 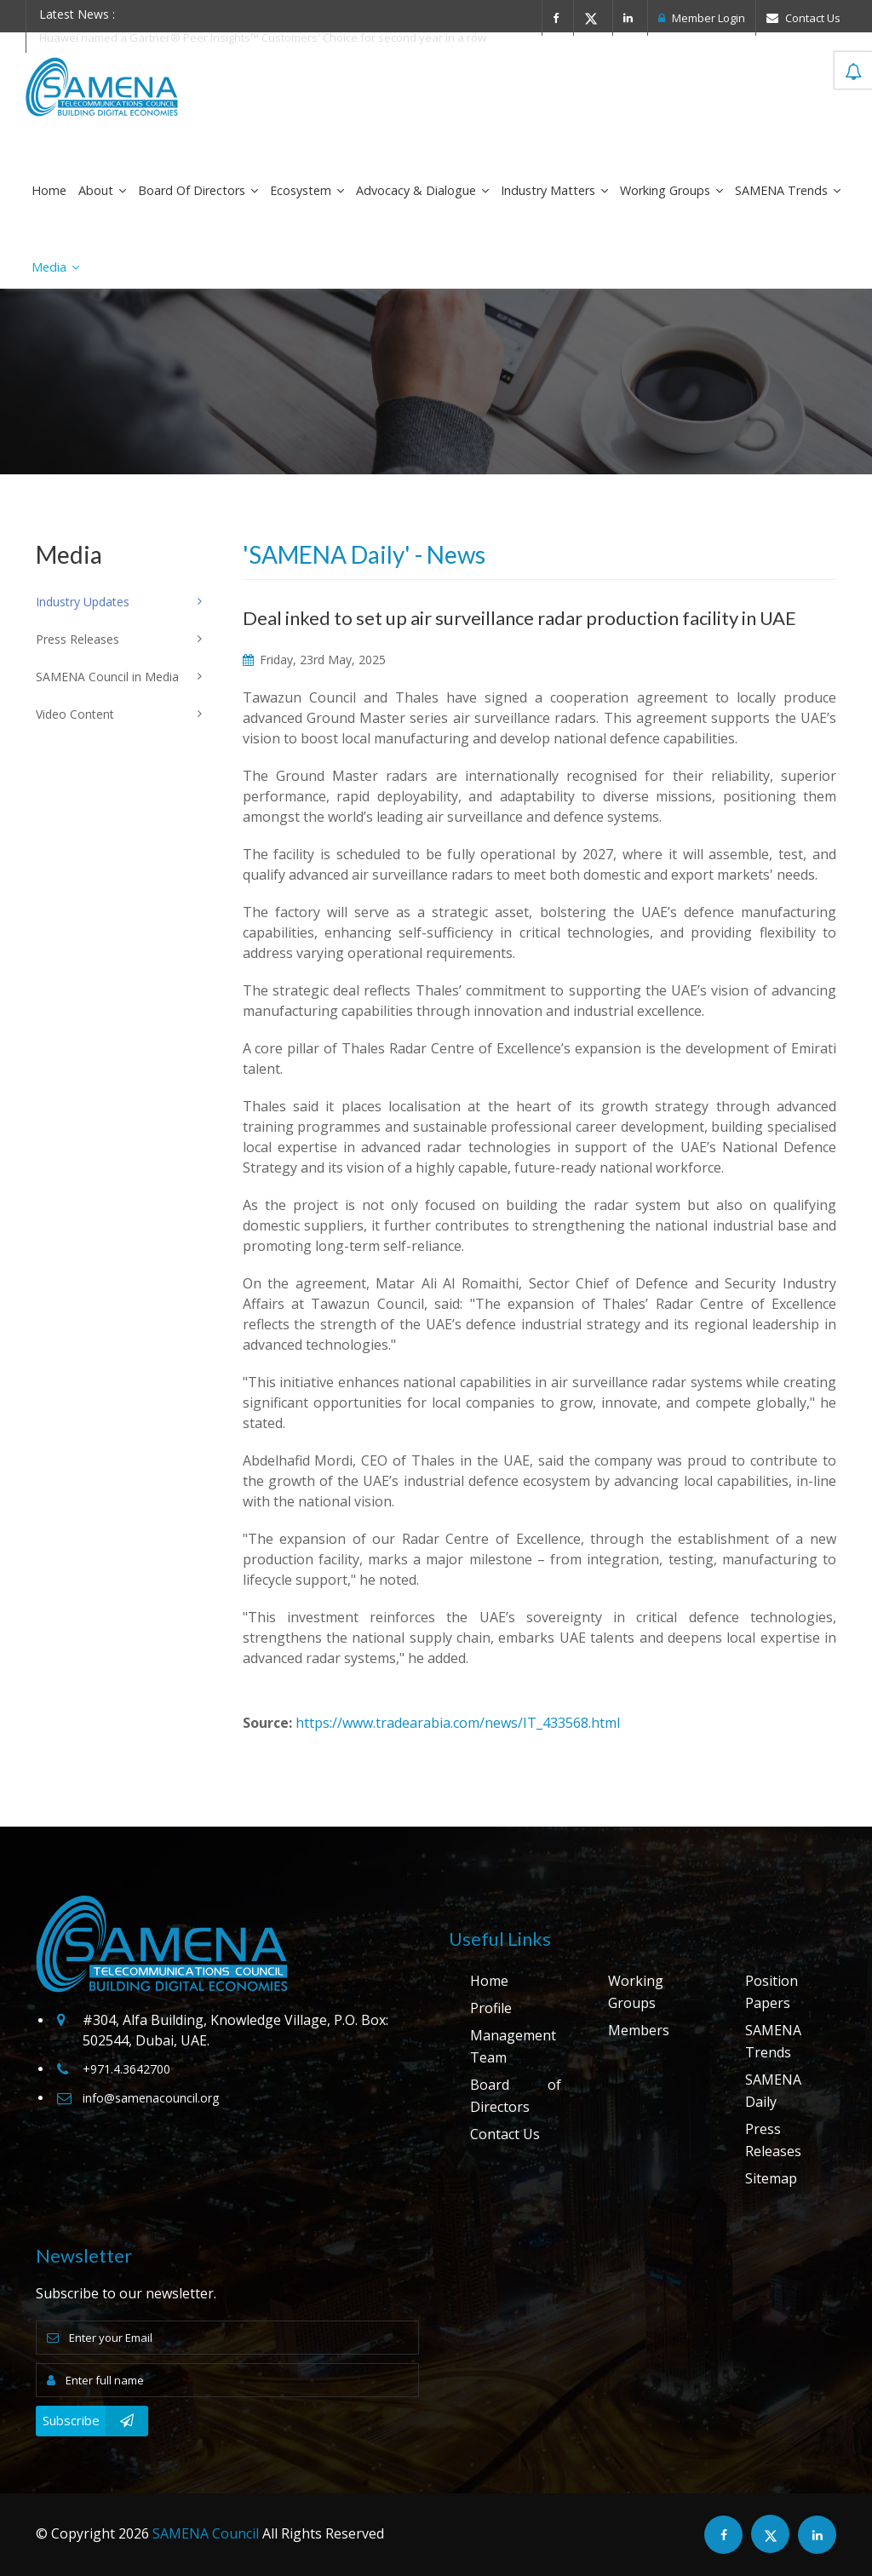 What do you see at coordinates (771, 1991) in the screenshot?
I see `Position Papers` at bounding box center [771, 1991].